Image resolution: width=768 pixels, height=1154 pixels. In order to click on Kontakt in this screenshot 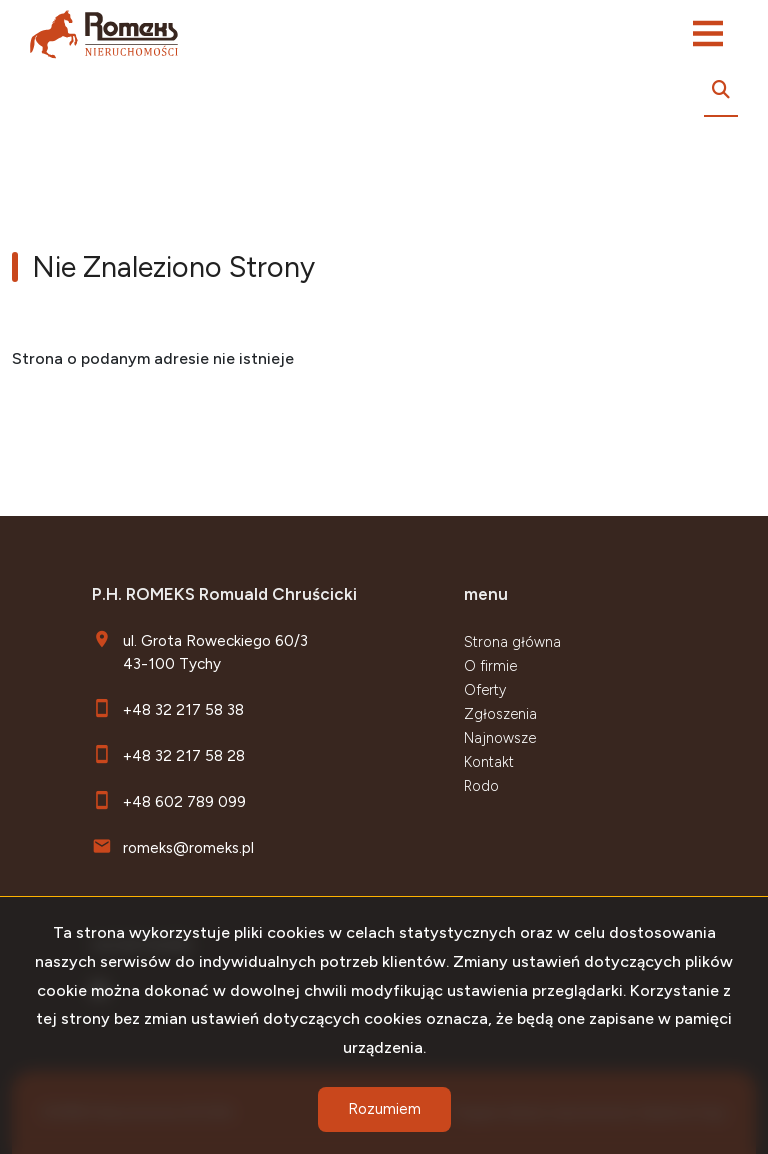, I will do `click(489, 762)`.